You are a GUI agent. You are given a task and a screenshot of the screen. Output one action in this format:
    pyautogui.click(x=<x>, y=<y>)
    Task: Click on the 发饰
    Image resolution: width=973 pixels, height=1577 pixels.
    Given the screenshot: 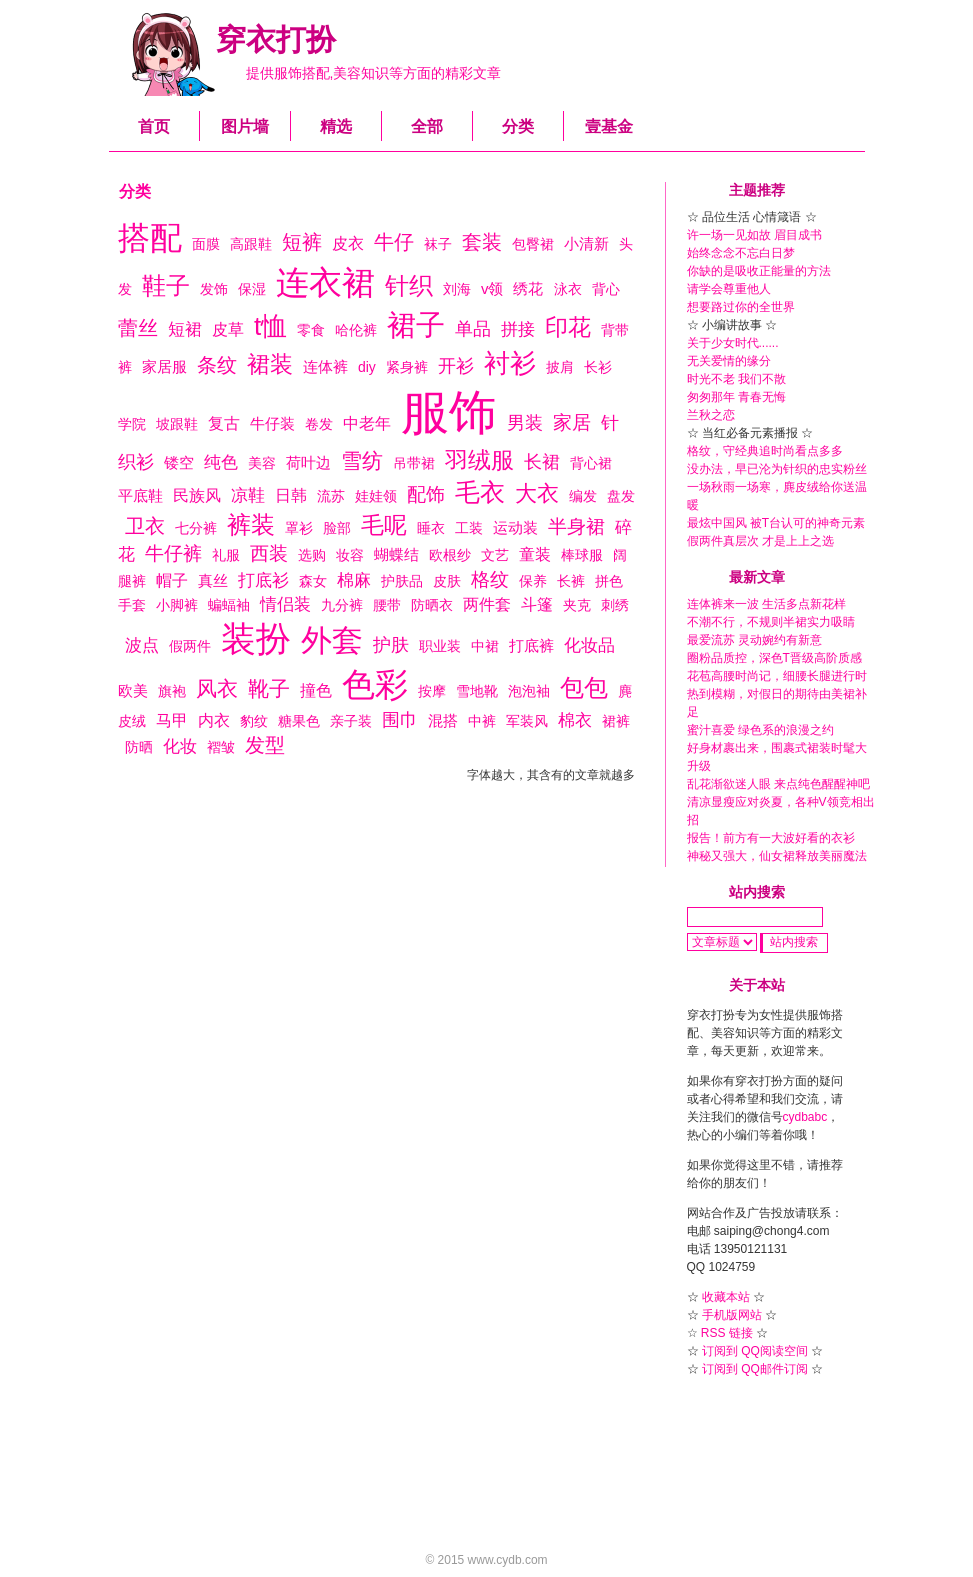 What is the action you would take?
    pyautogui.click(x=214, y=289)
    